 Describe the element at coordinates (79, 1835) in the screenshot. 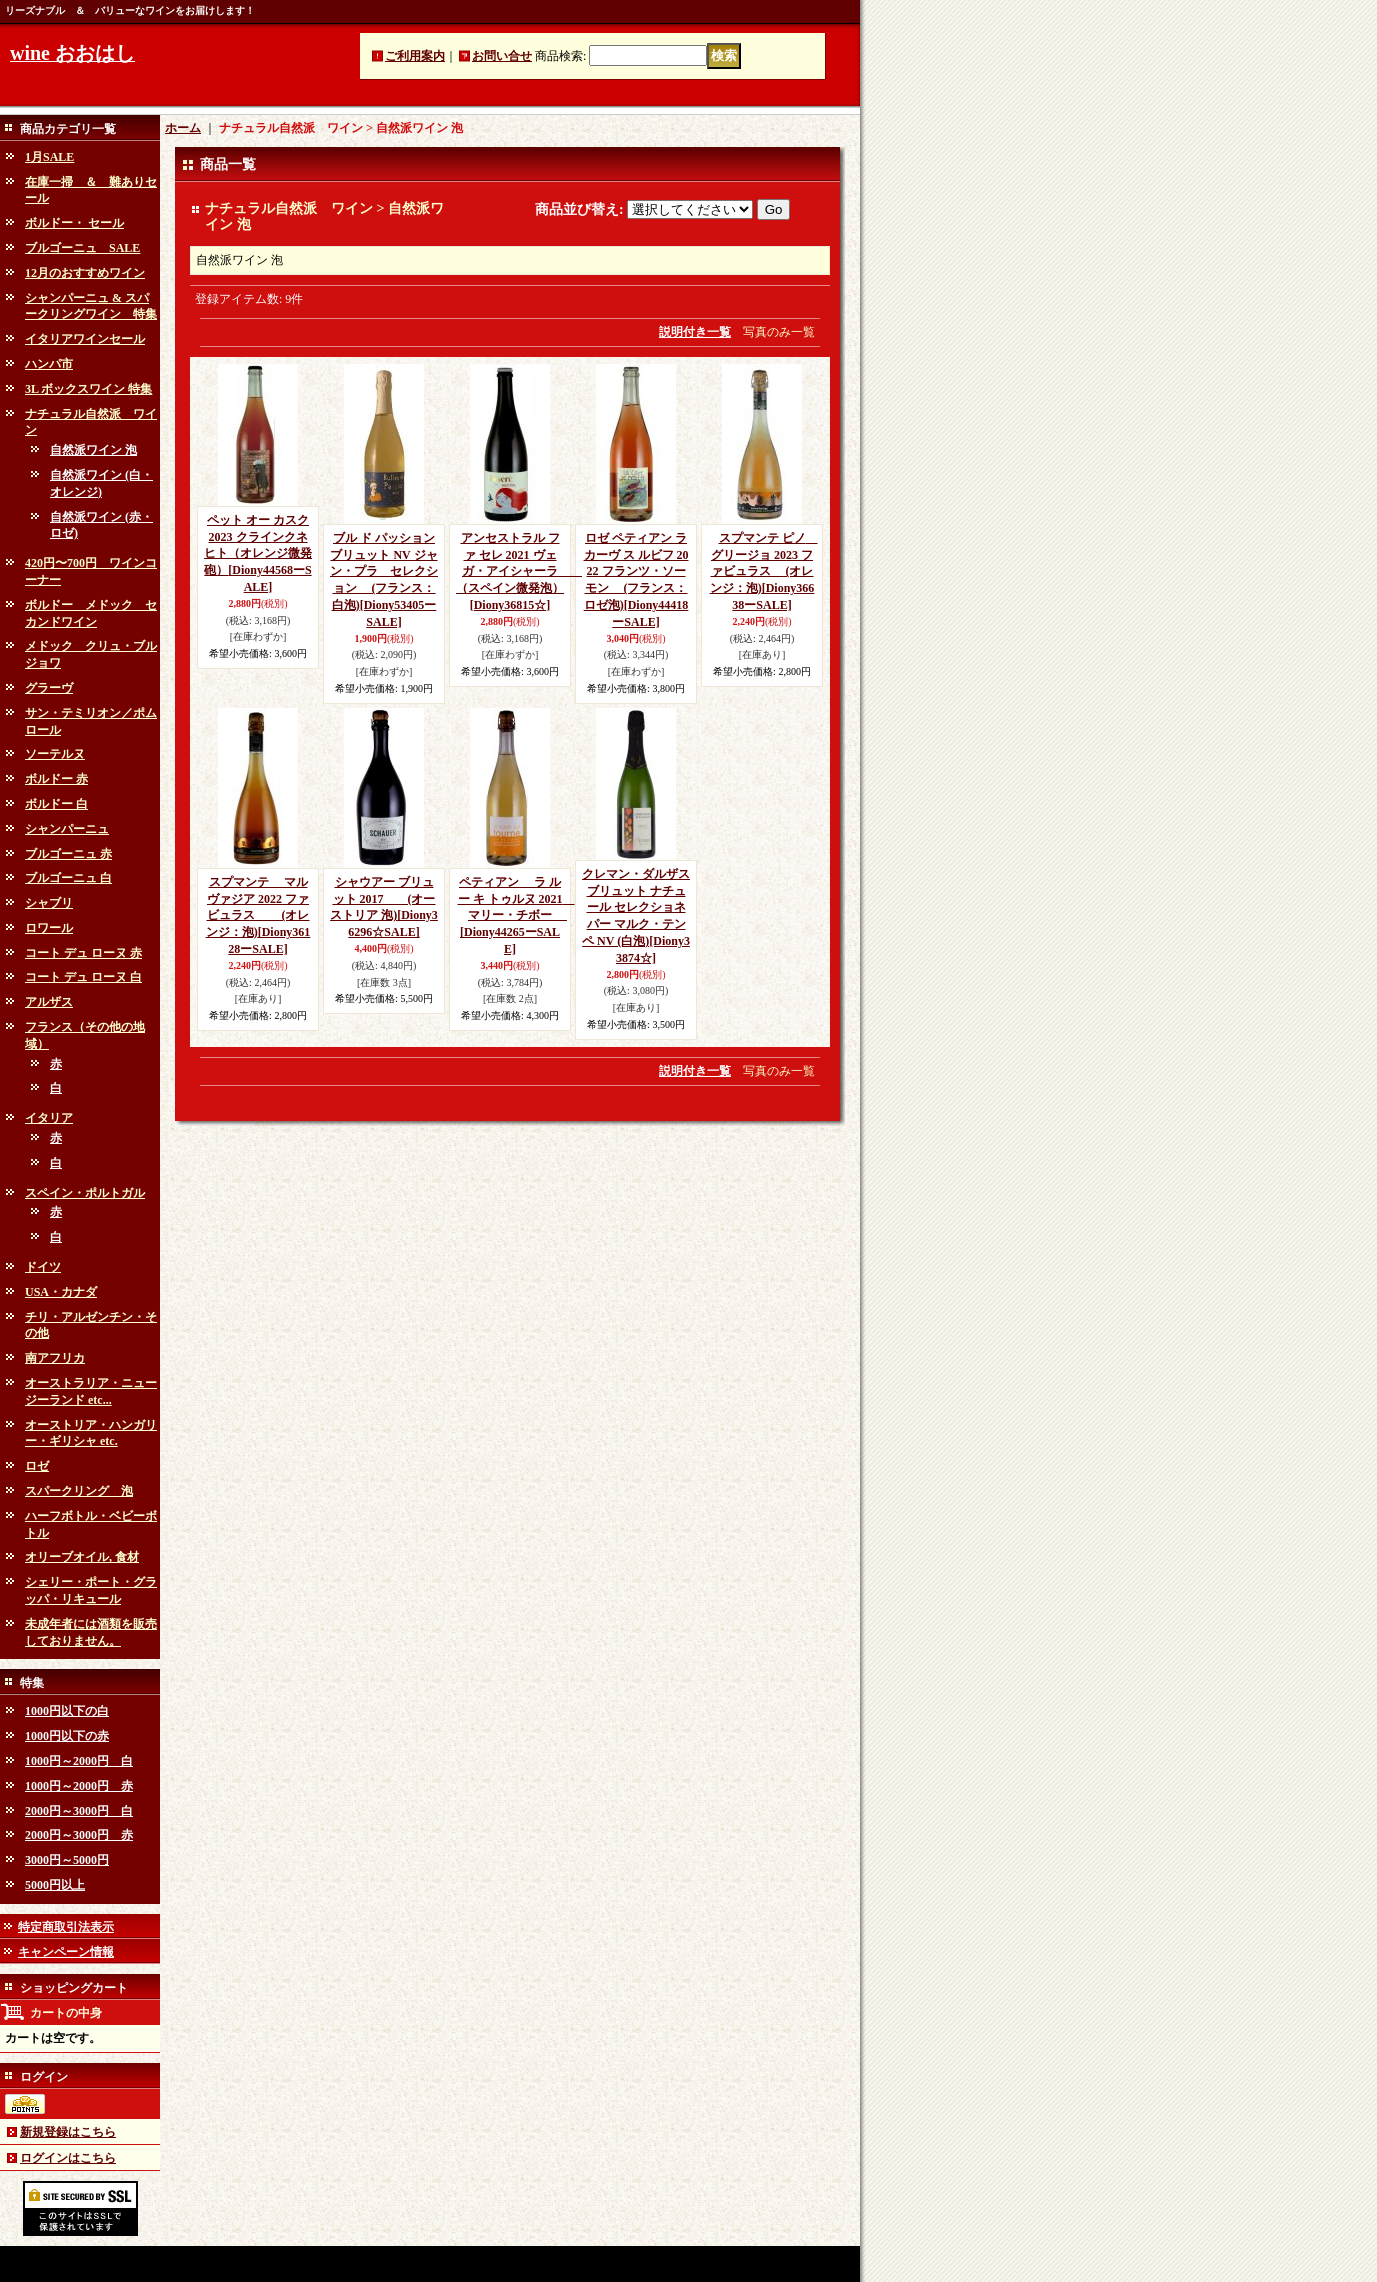

I see `2000円～3000円 赤` at that location.